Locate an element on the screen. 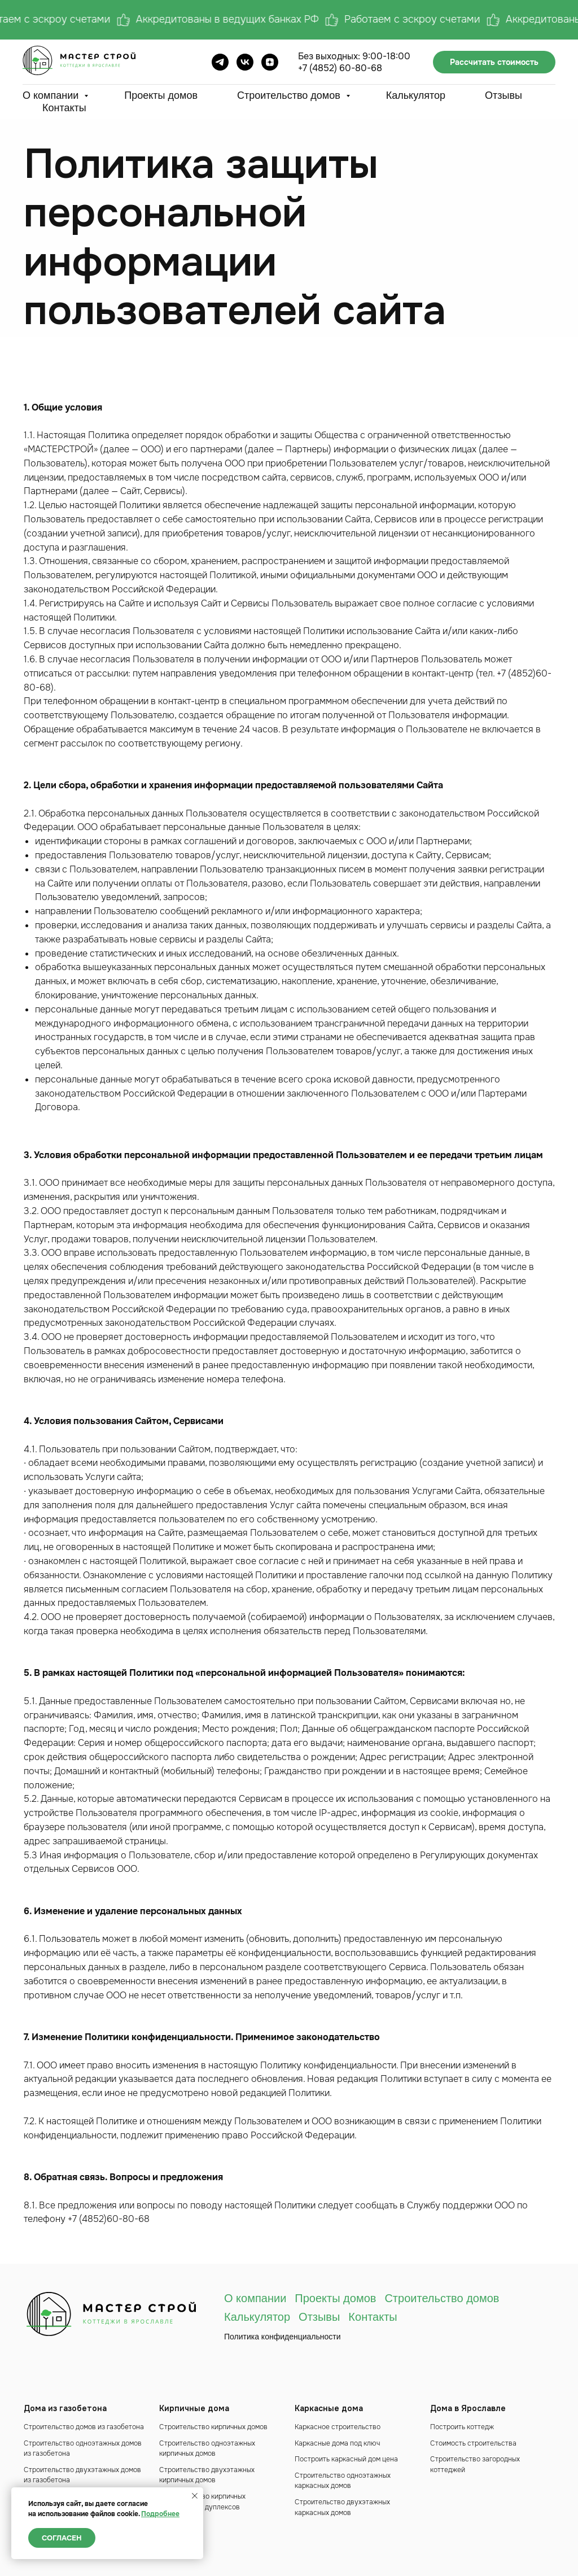 Image resolution: width=578 pixels, height=2576 pixels. [Закрыть уведомление] is located at coordinates (194, 2495).